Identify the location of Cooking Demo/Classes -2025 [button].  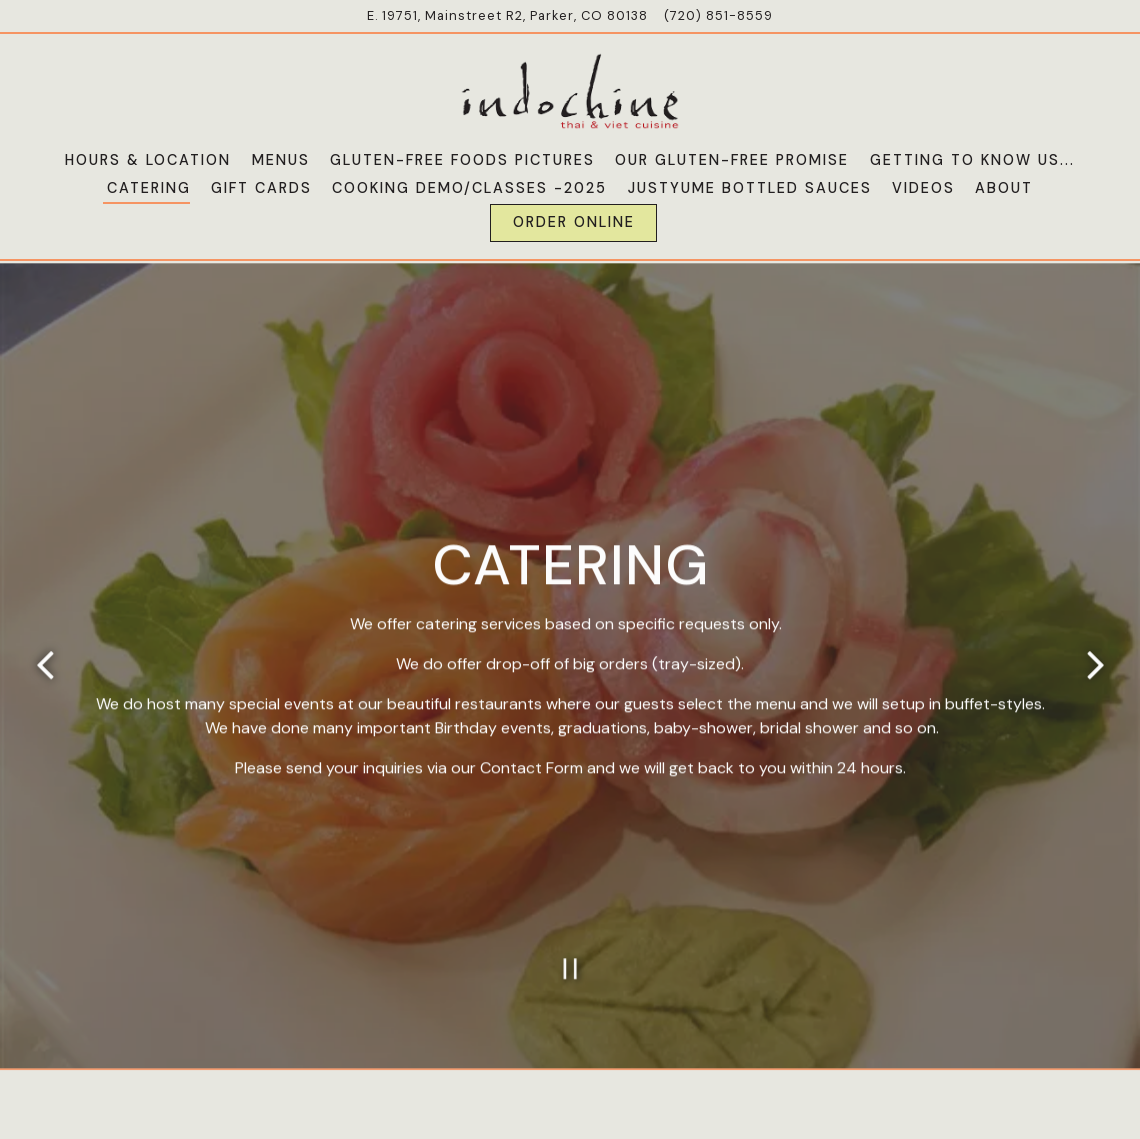
(469, 188).